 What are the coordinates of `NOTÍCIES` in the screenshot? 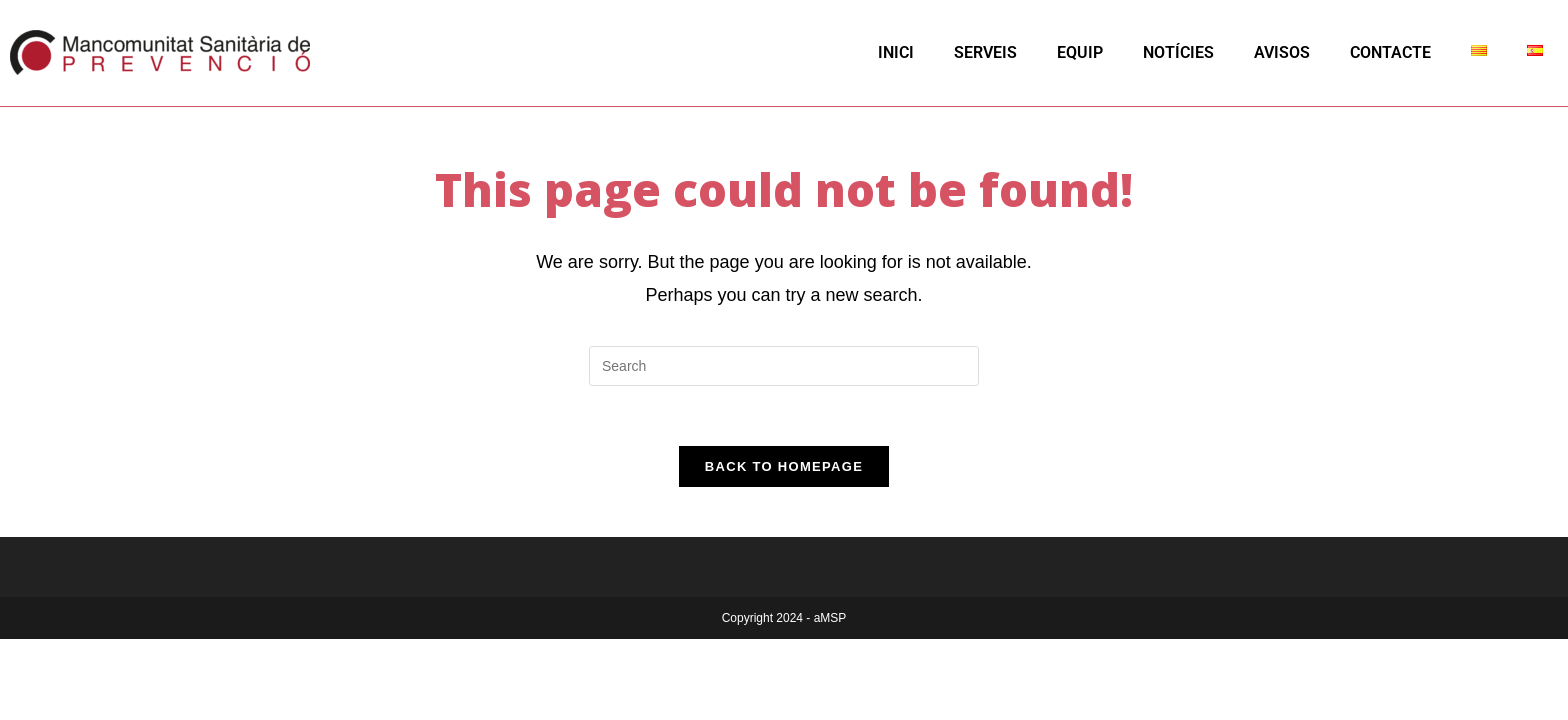 It's located at (1178, 52).